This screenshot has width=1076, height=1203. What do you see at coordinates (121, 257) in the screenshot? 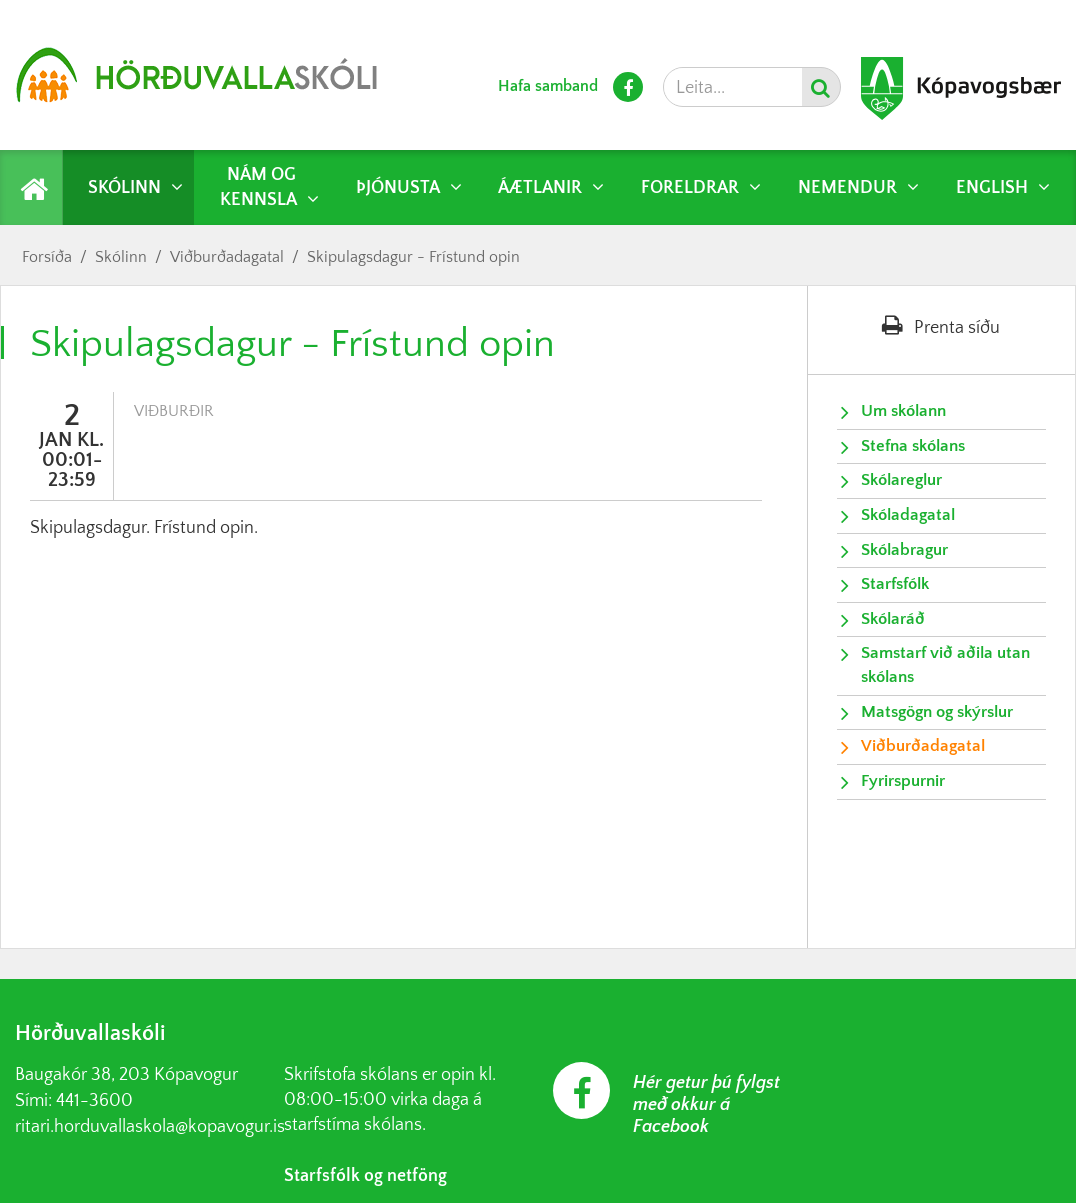
I see `Skólinn` at bounding box center [121, 257].